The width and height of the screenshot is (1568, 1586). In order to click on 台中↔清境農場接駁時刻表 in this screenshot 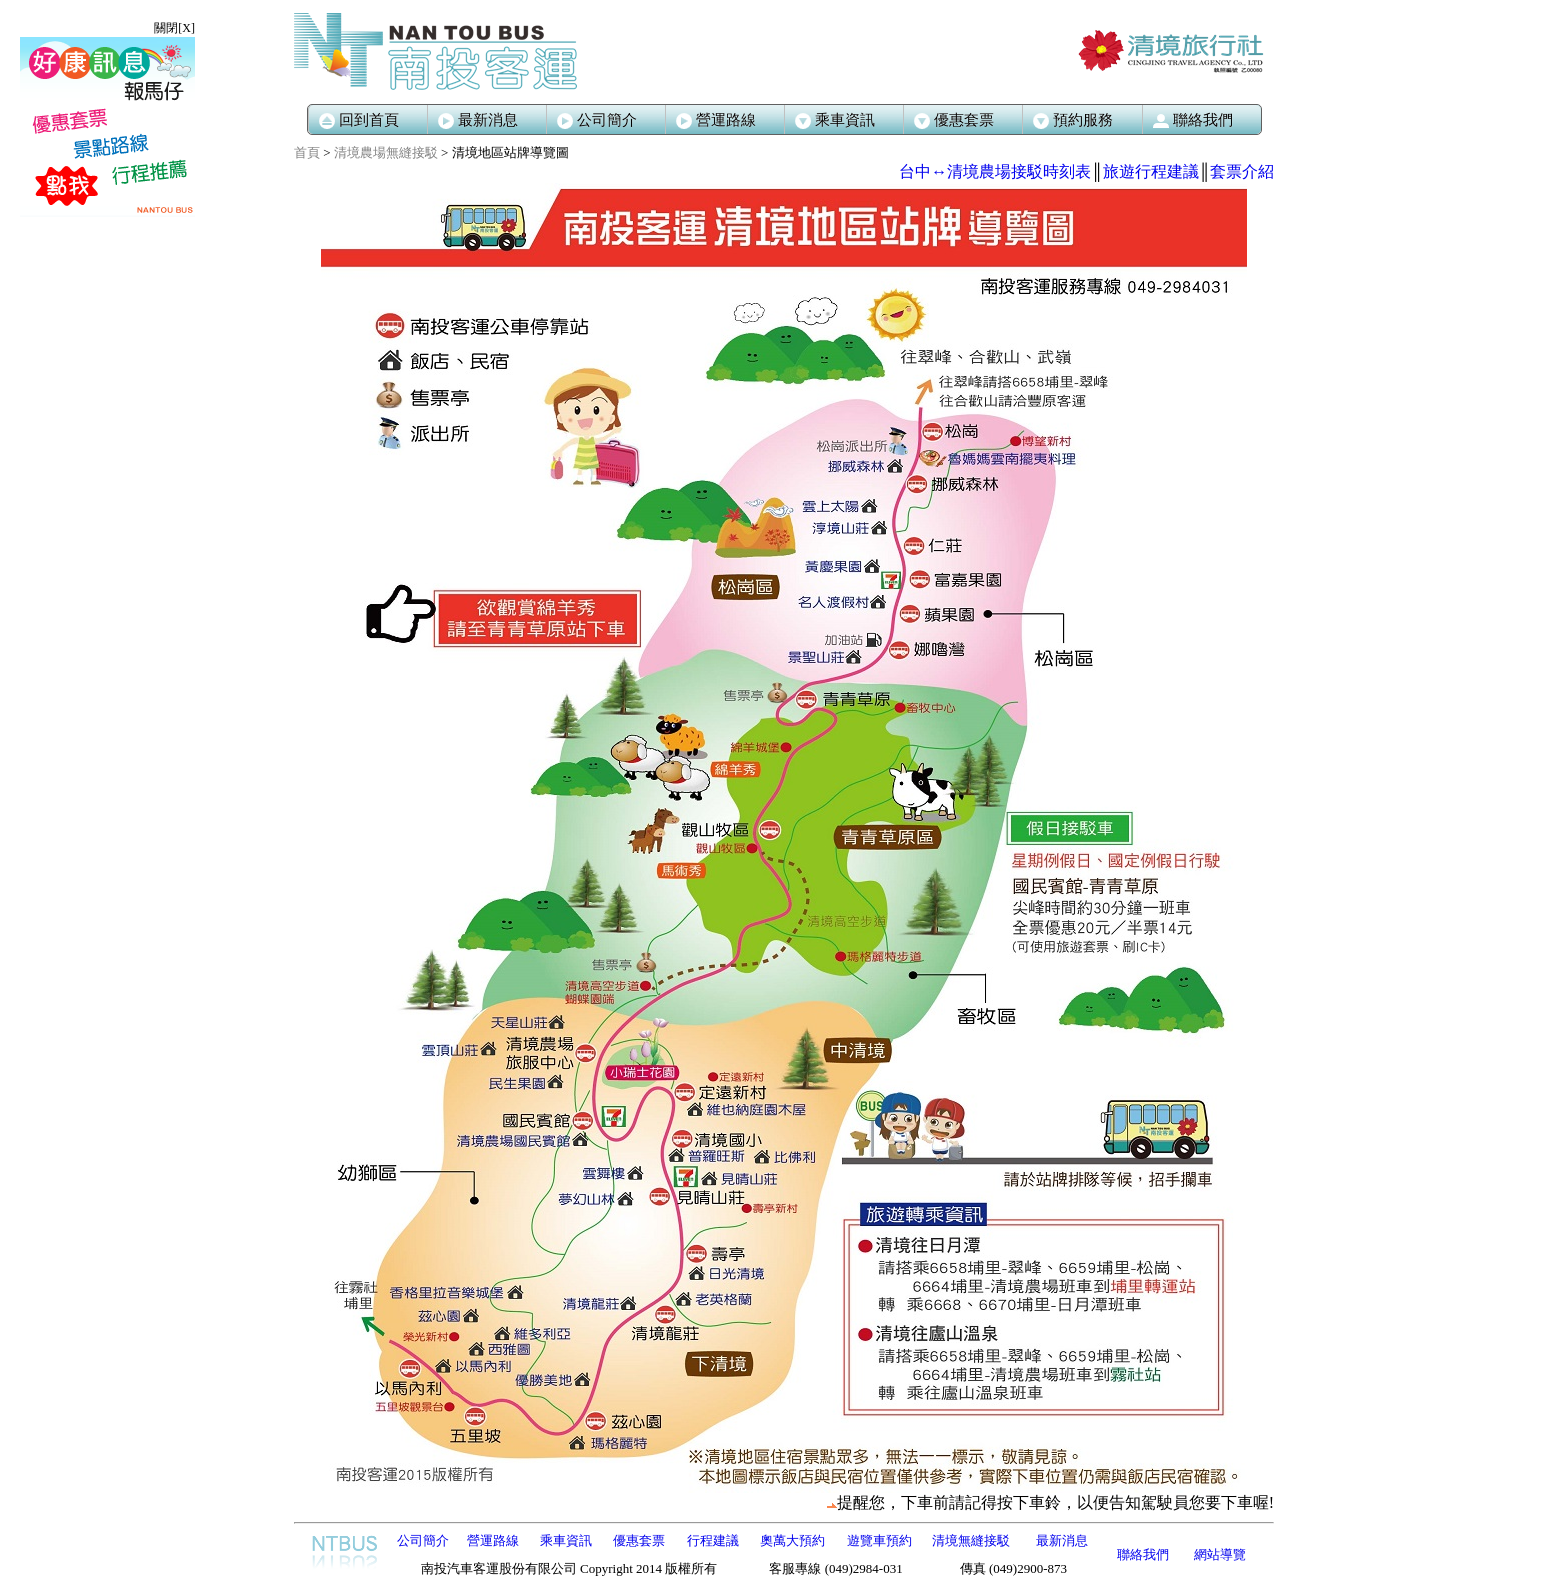, I will do `click(995, 171)`.